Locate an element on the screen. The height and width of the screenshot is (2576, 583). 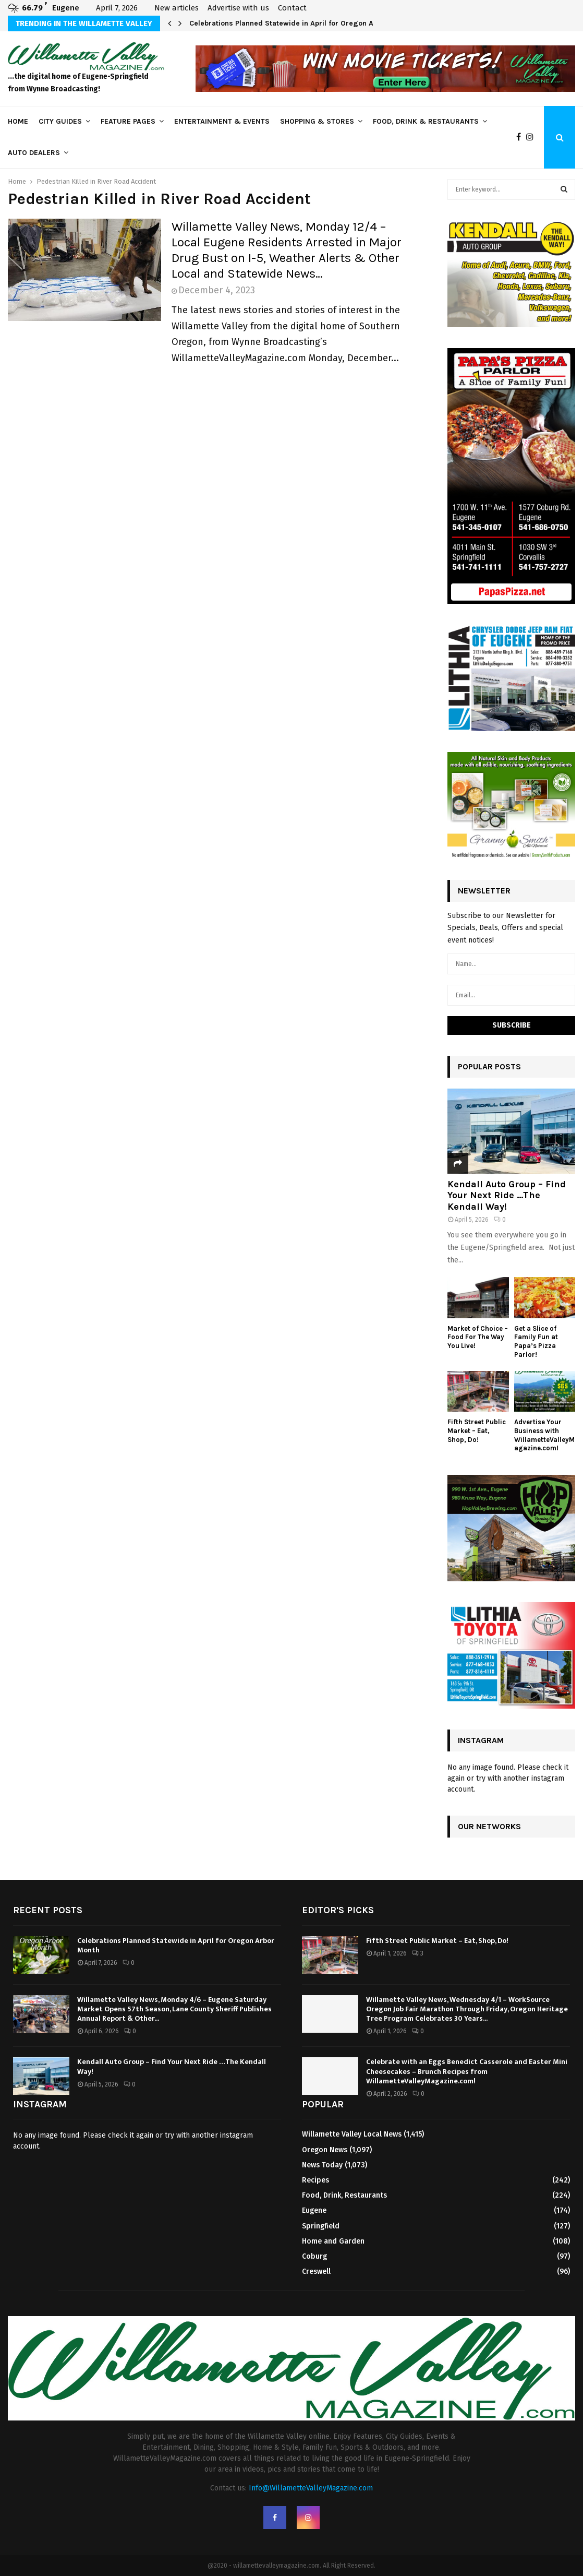
Kendall Auto Group – Find Your Next Ride …The Kendall Way! is located at coordinates (506, 1195).